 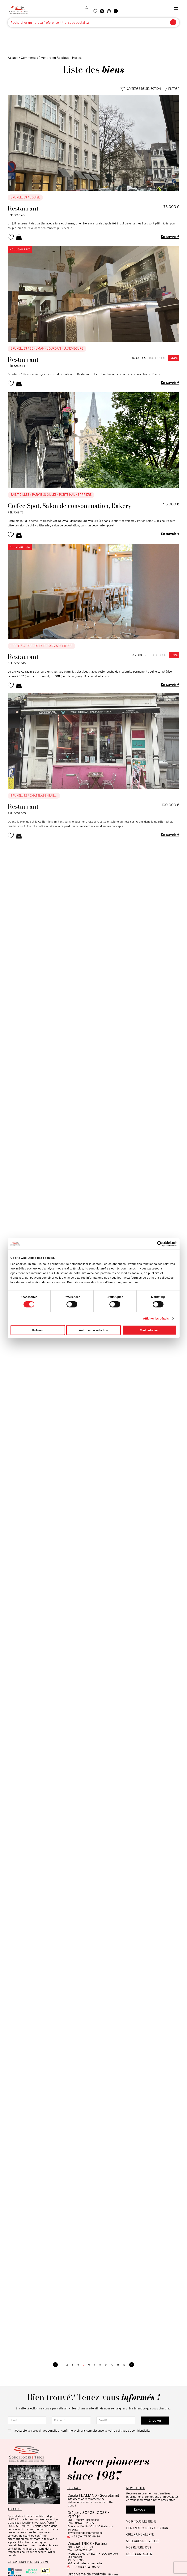 I want to click on Accueil, so click(x=13, y=35).